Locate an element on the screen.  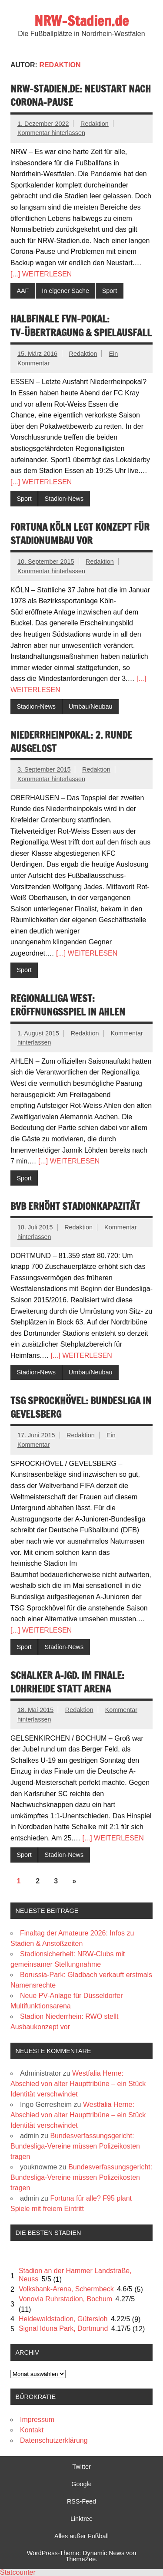
Linktree is located at coordinates (81, 2519).